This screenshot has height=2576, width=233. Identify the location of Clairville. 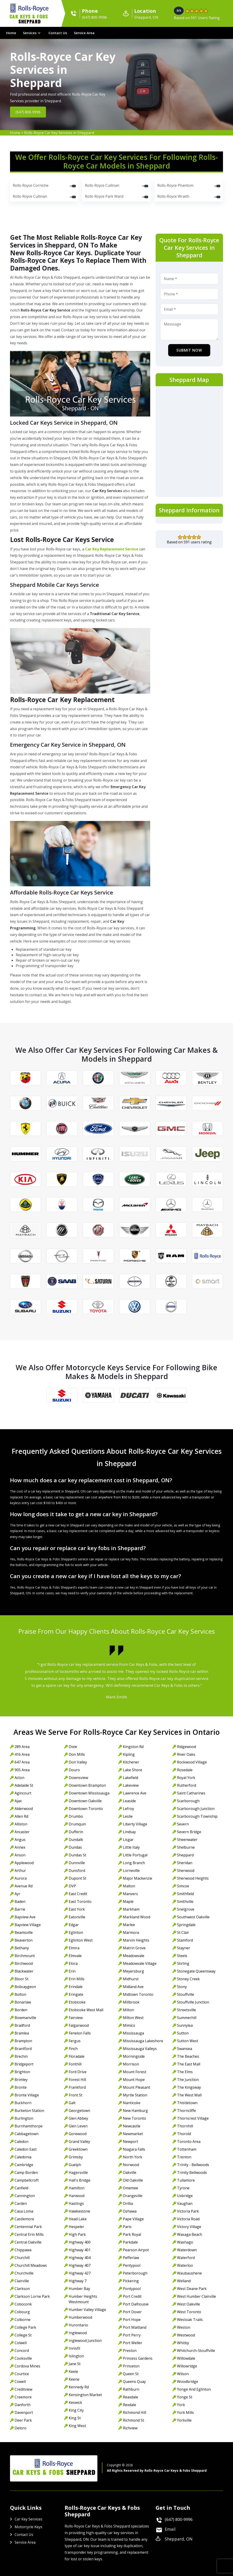
(22, 2280).